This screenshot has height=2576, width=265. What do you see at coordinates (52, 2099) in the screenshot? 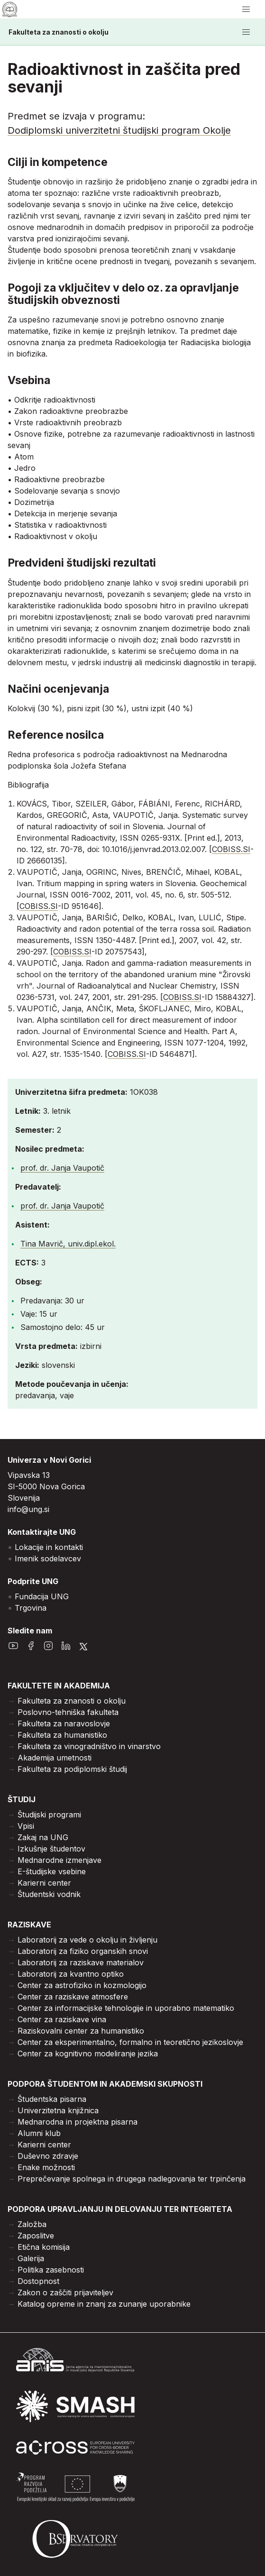
I see `Študentska pisarna` at bounding box center [52, 2099].